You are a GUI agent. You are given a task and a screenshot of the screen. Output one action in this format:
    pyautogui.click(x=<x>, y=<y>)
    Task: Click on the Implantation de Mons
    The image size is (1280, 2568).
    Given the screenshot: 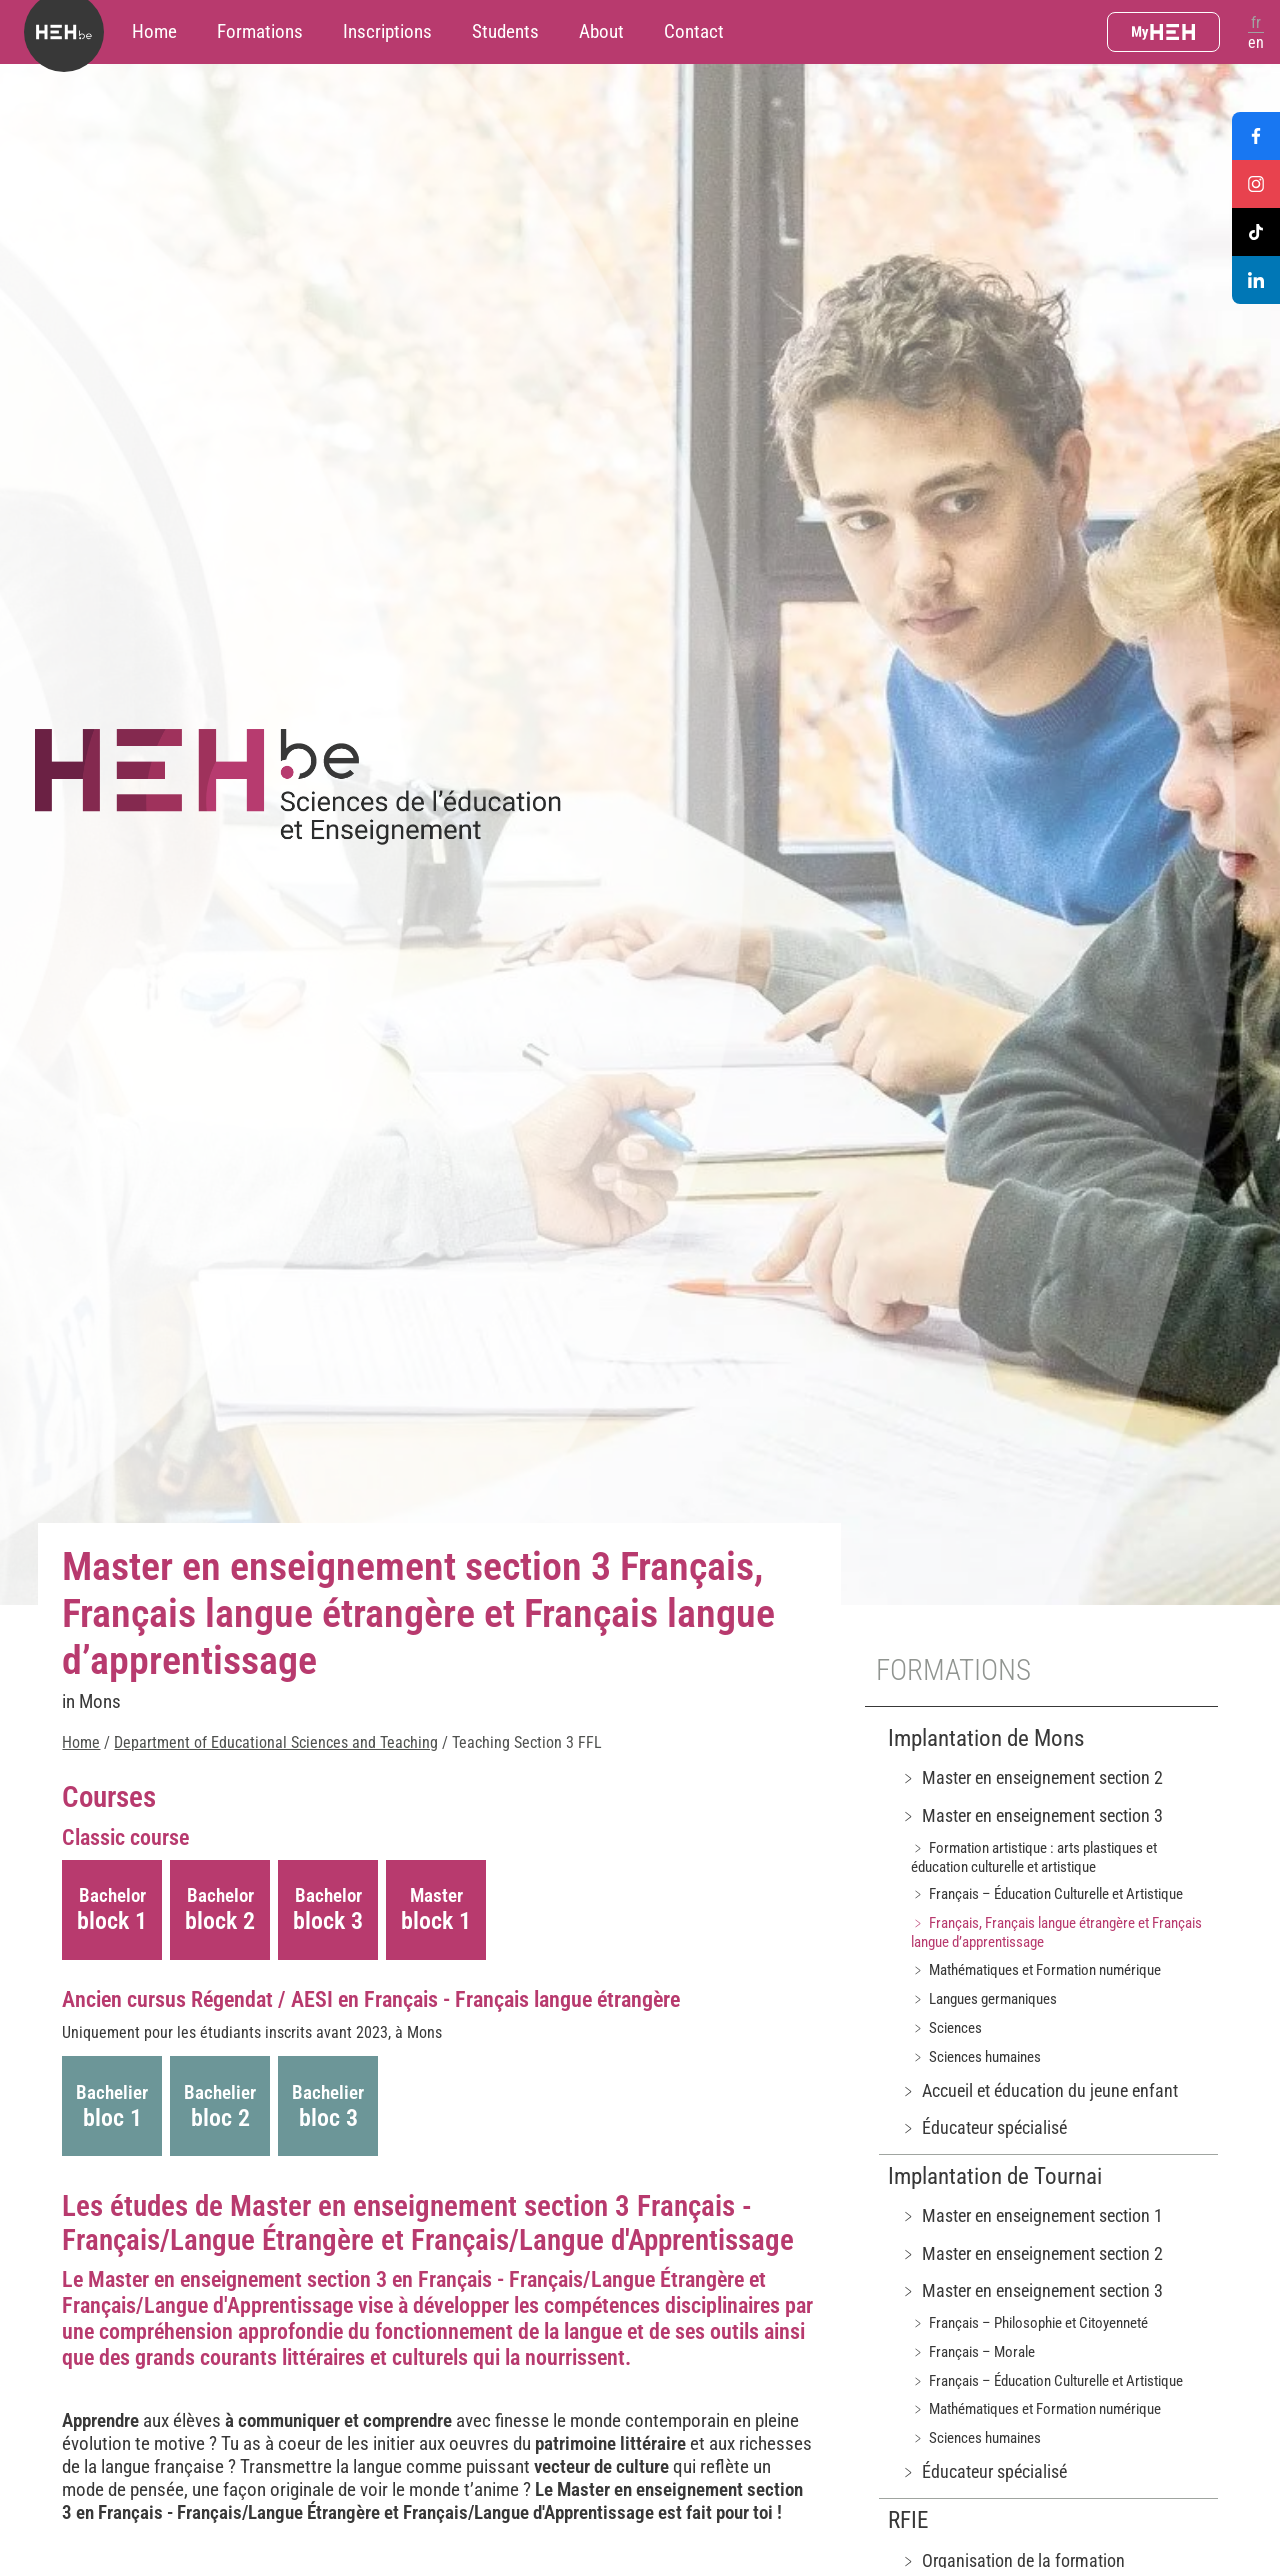 What is the action you would take?
    pyautogui.click(x=986, y=1738)
    